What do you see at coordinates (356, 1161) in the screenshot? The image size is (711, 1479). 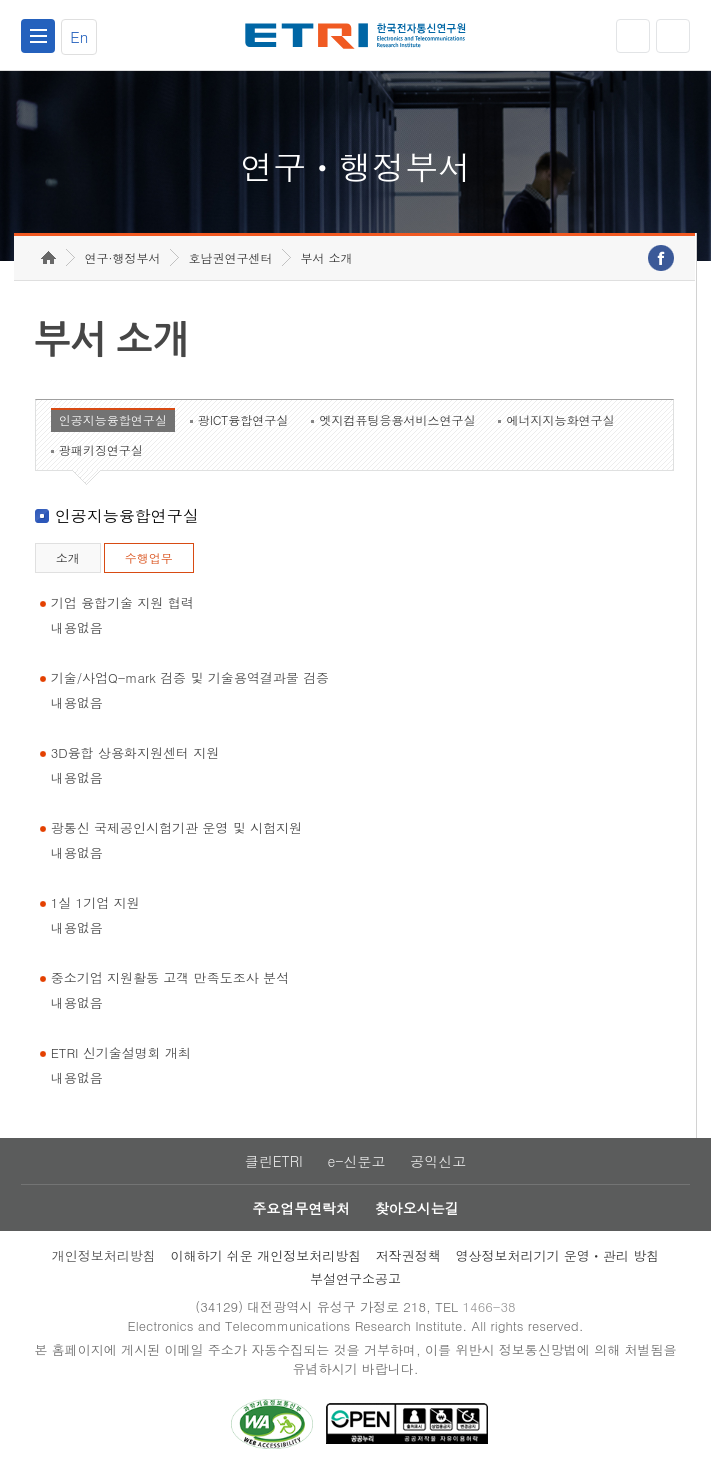 I see `e-신문고` at bounding box center [356, 1161].